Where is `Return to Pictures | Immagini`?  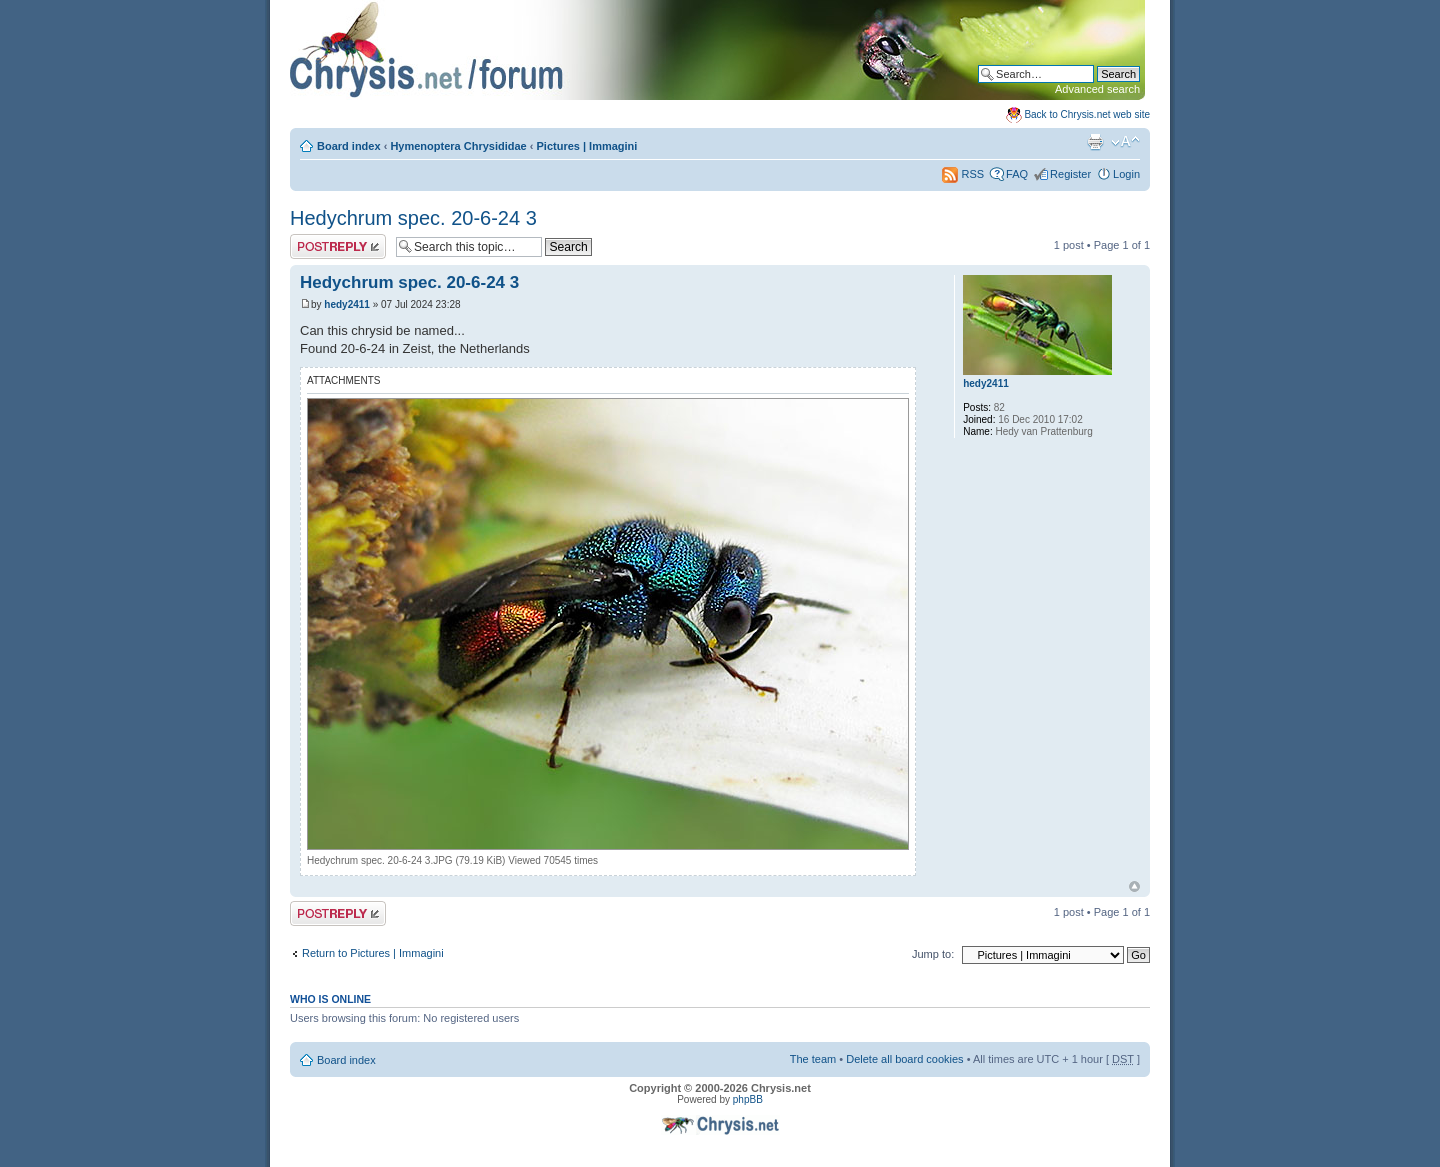 Return to Pictures | Immagini is located at coordinates (373, 953).